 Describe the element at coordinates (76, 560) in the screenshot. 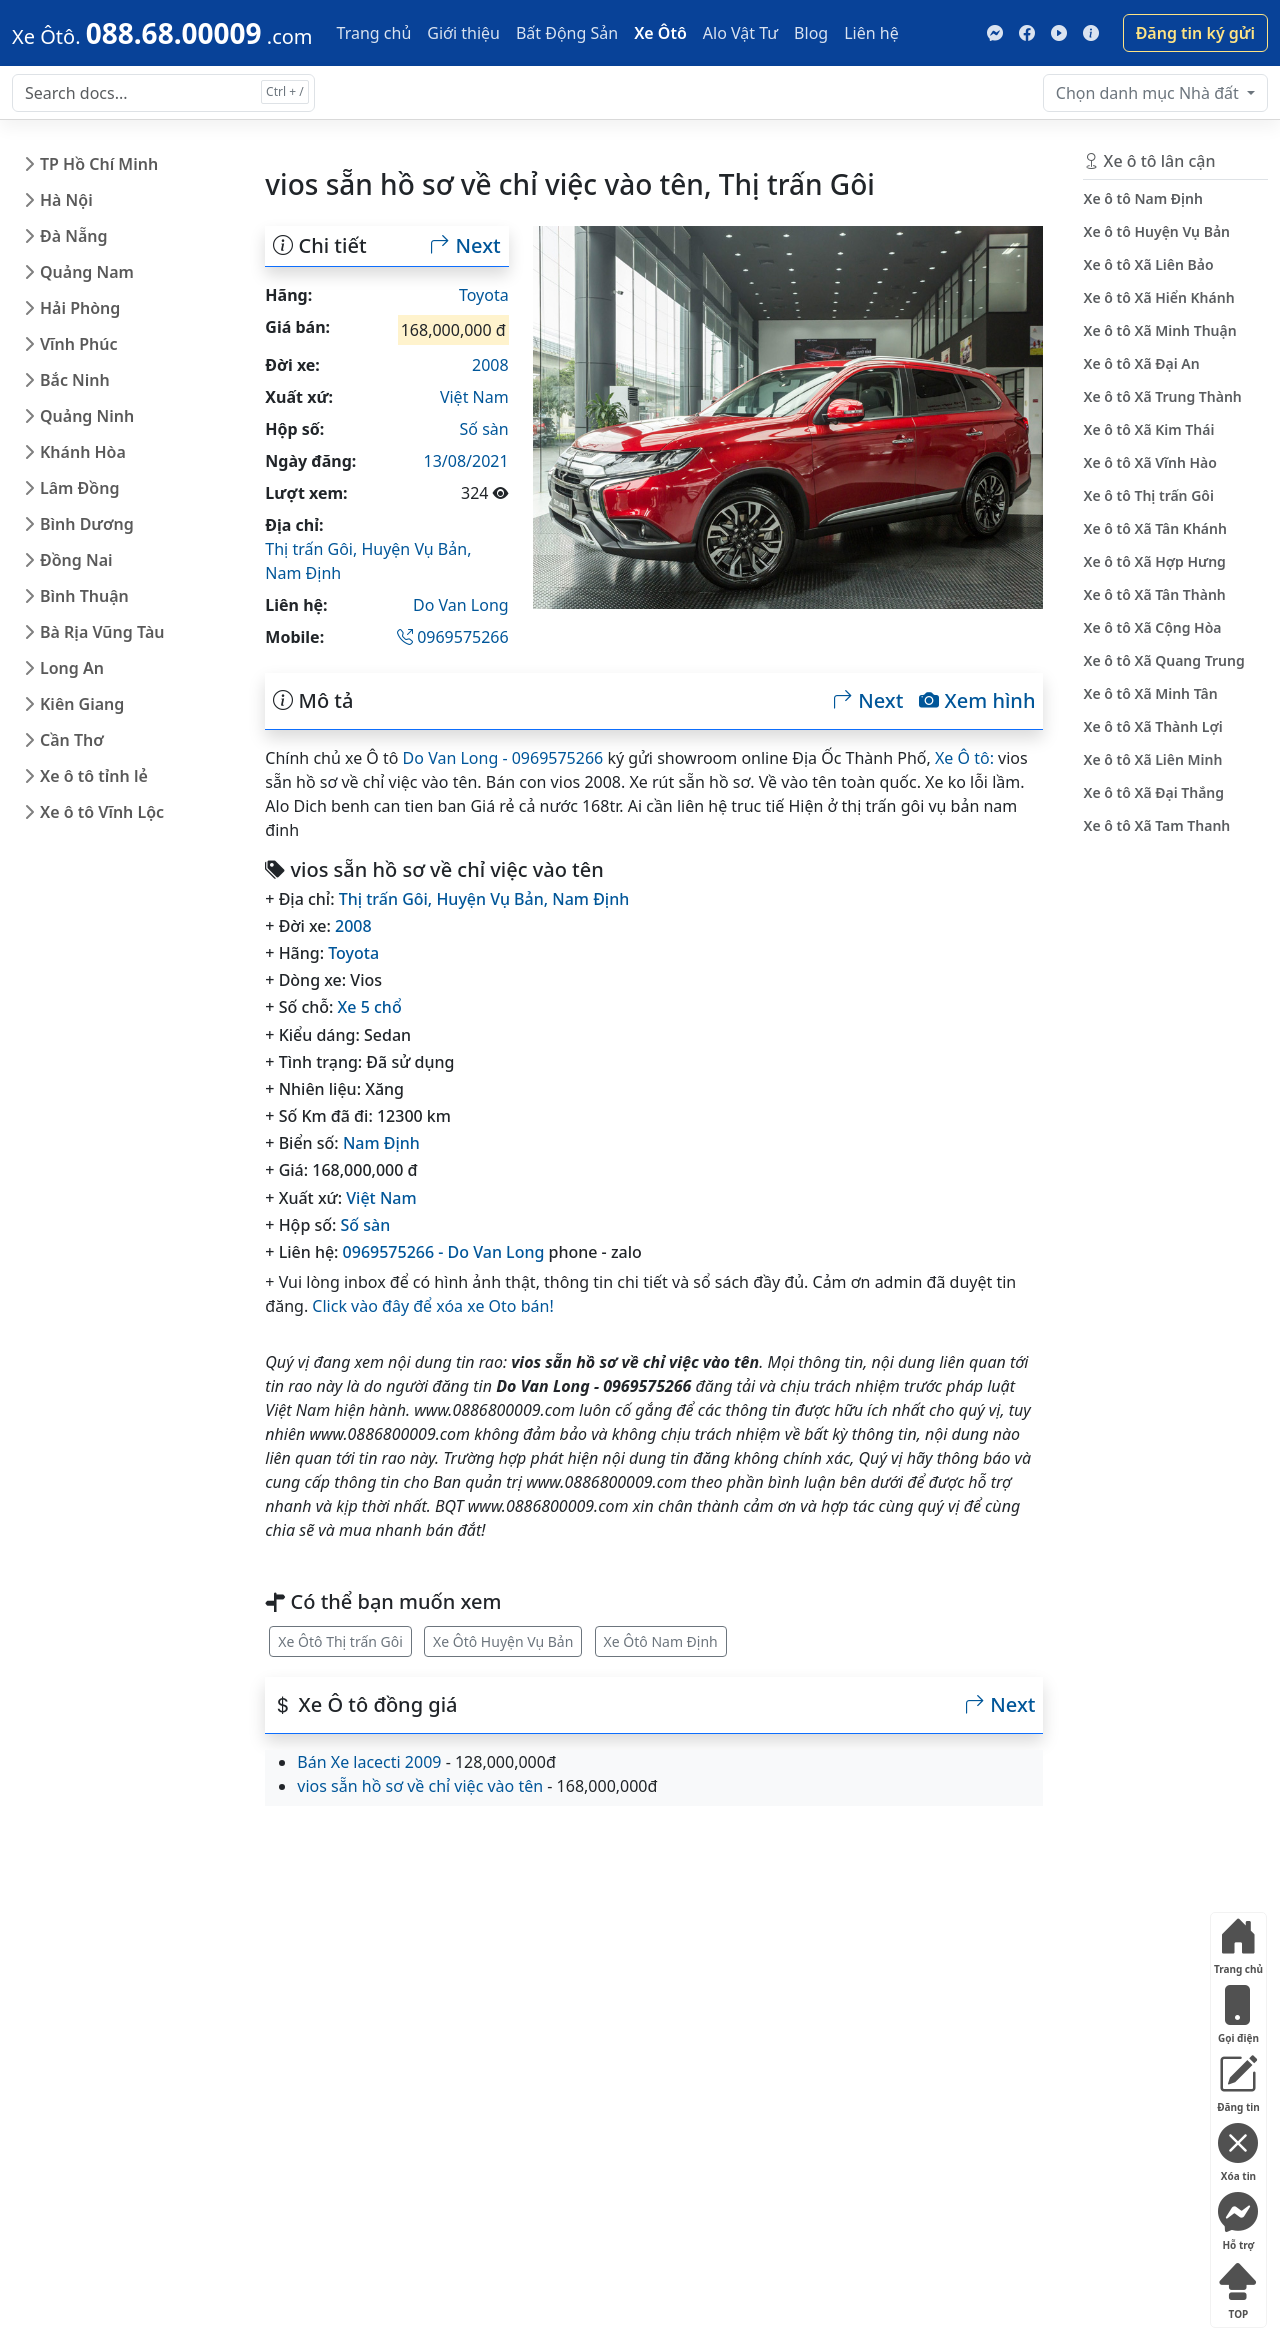

I see `Đồng Nai` at that location.